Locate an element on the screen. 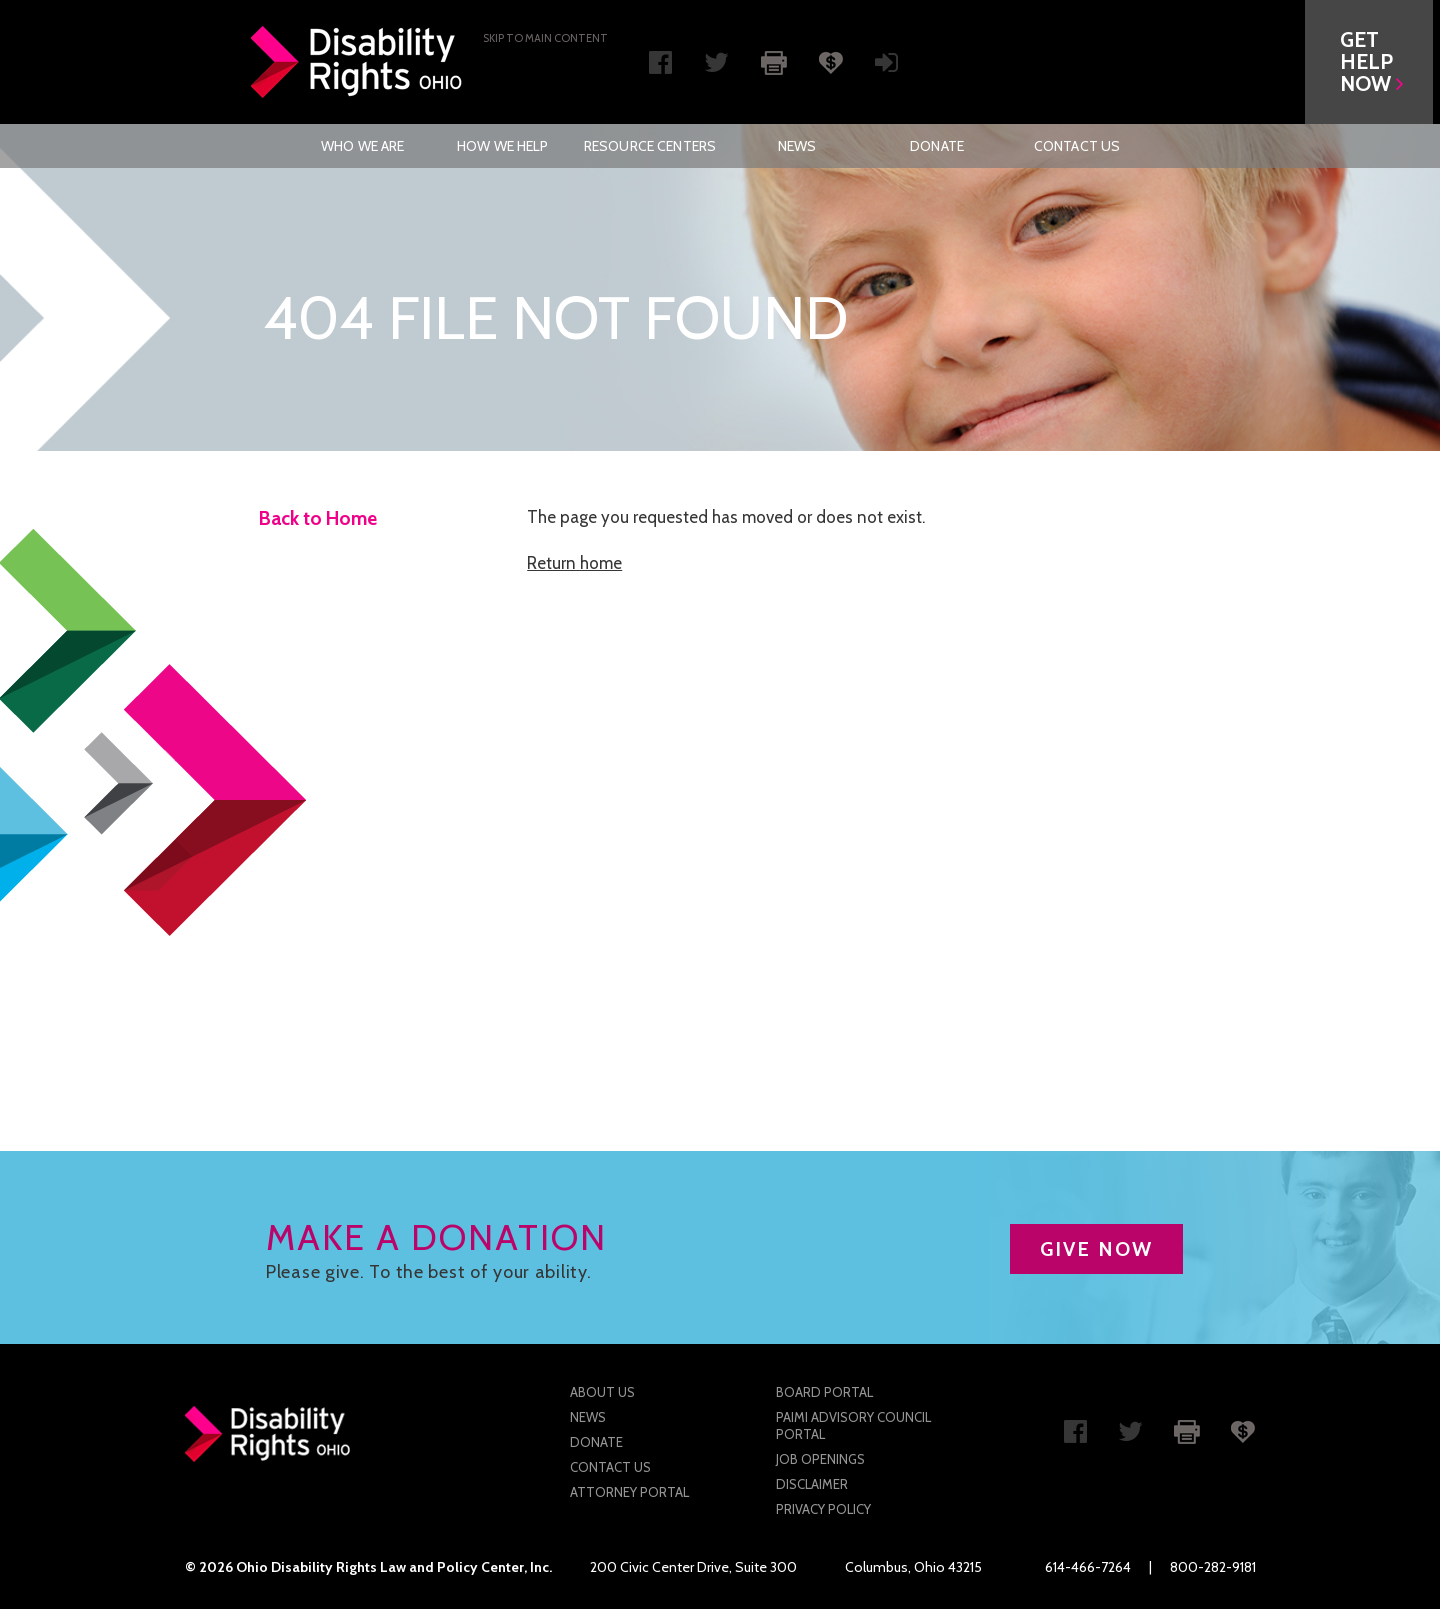 The width and height of the screenshot is (1440, 1609). 614-466-7264 is located at coordinates (1088, 1567).